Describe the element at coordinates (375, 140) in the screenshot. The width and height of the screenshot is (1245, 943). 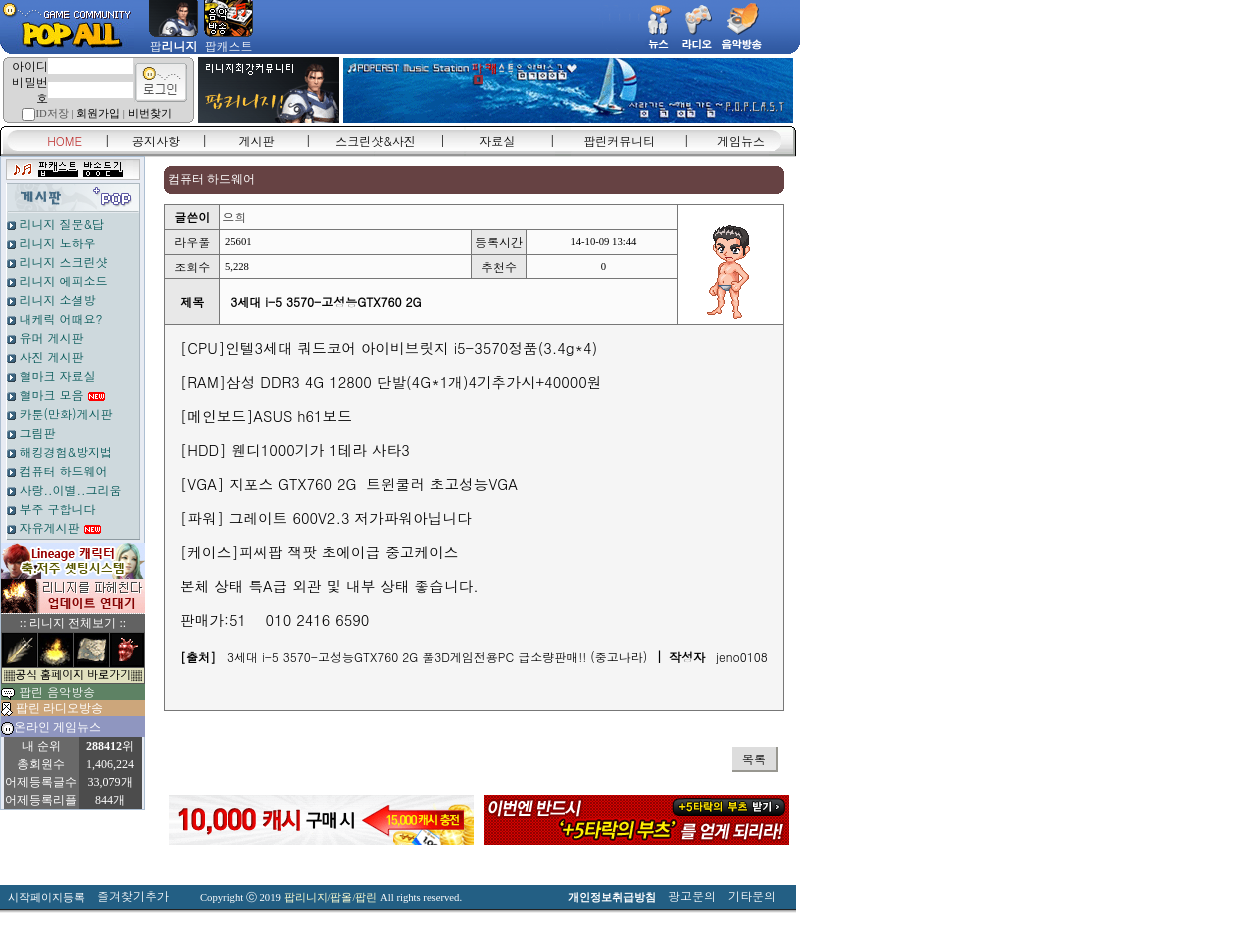
I see `스크린샷&사진` at that location.